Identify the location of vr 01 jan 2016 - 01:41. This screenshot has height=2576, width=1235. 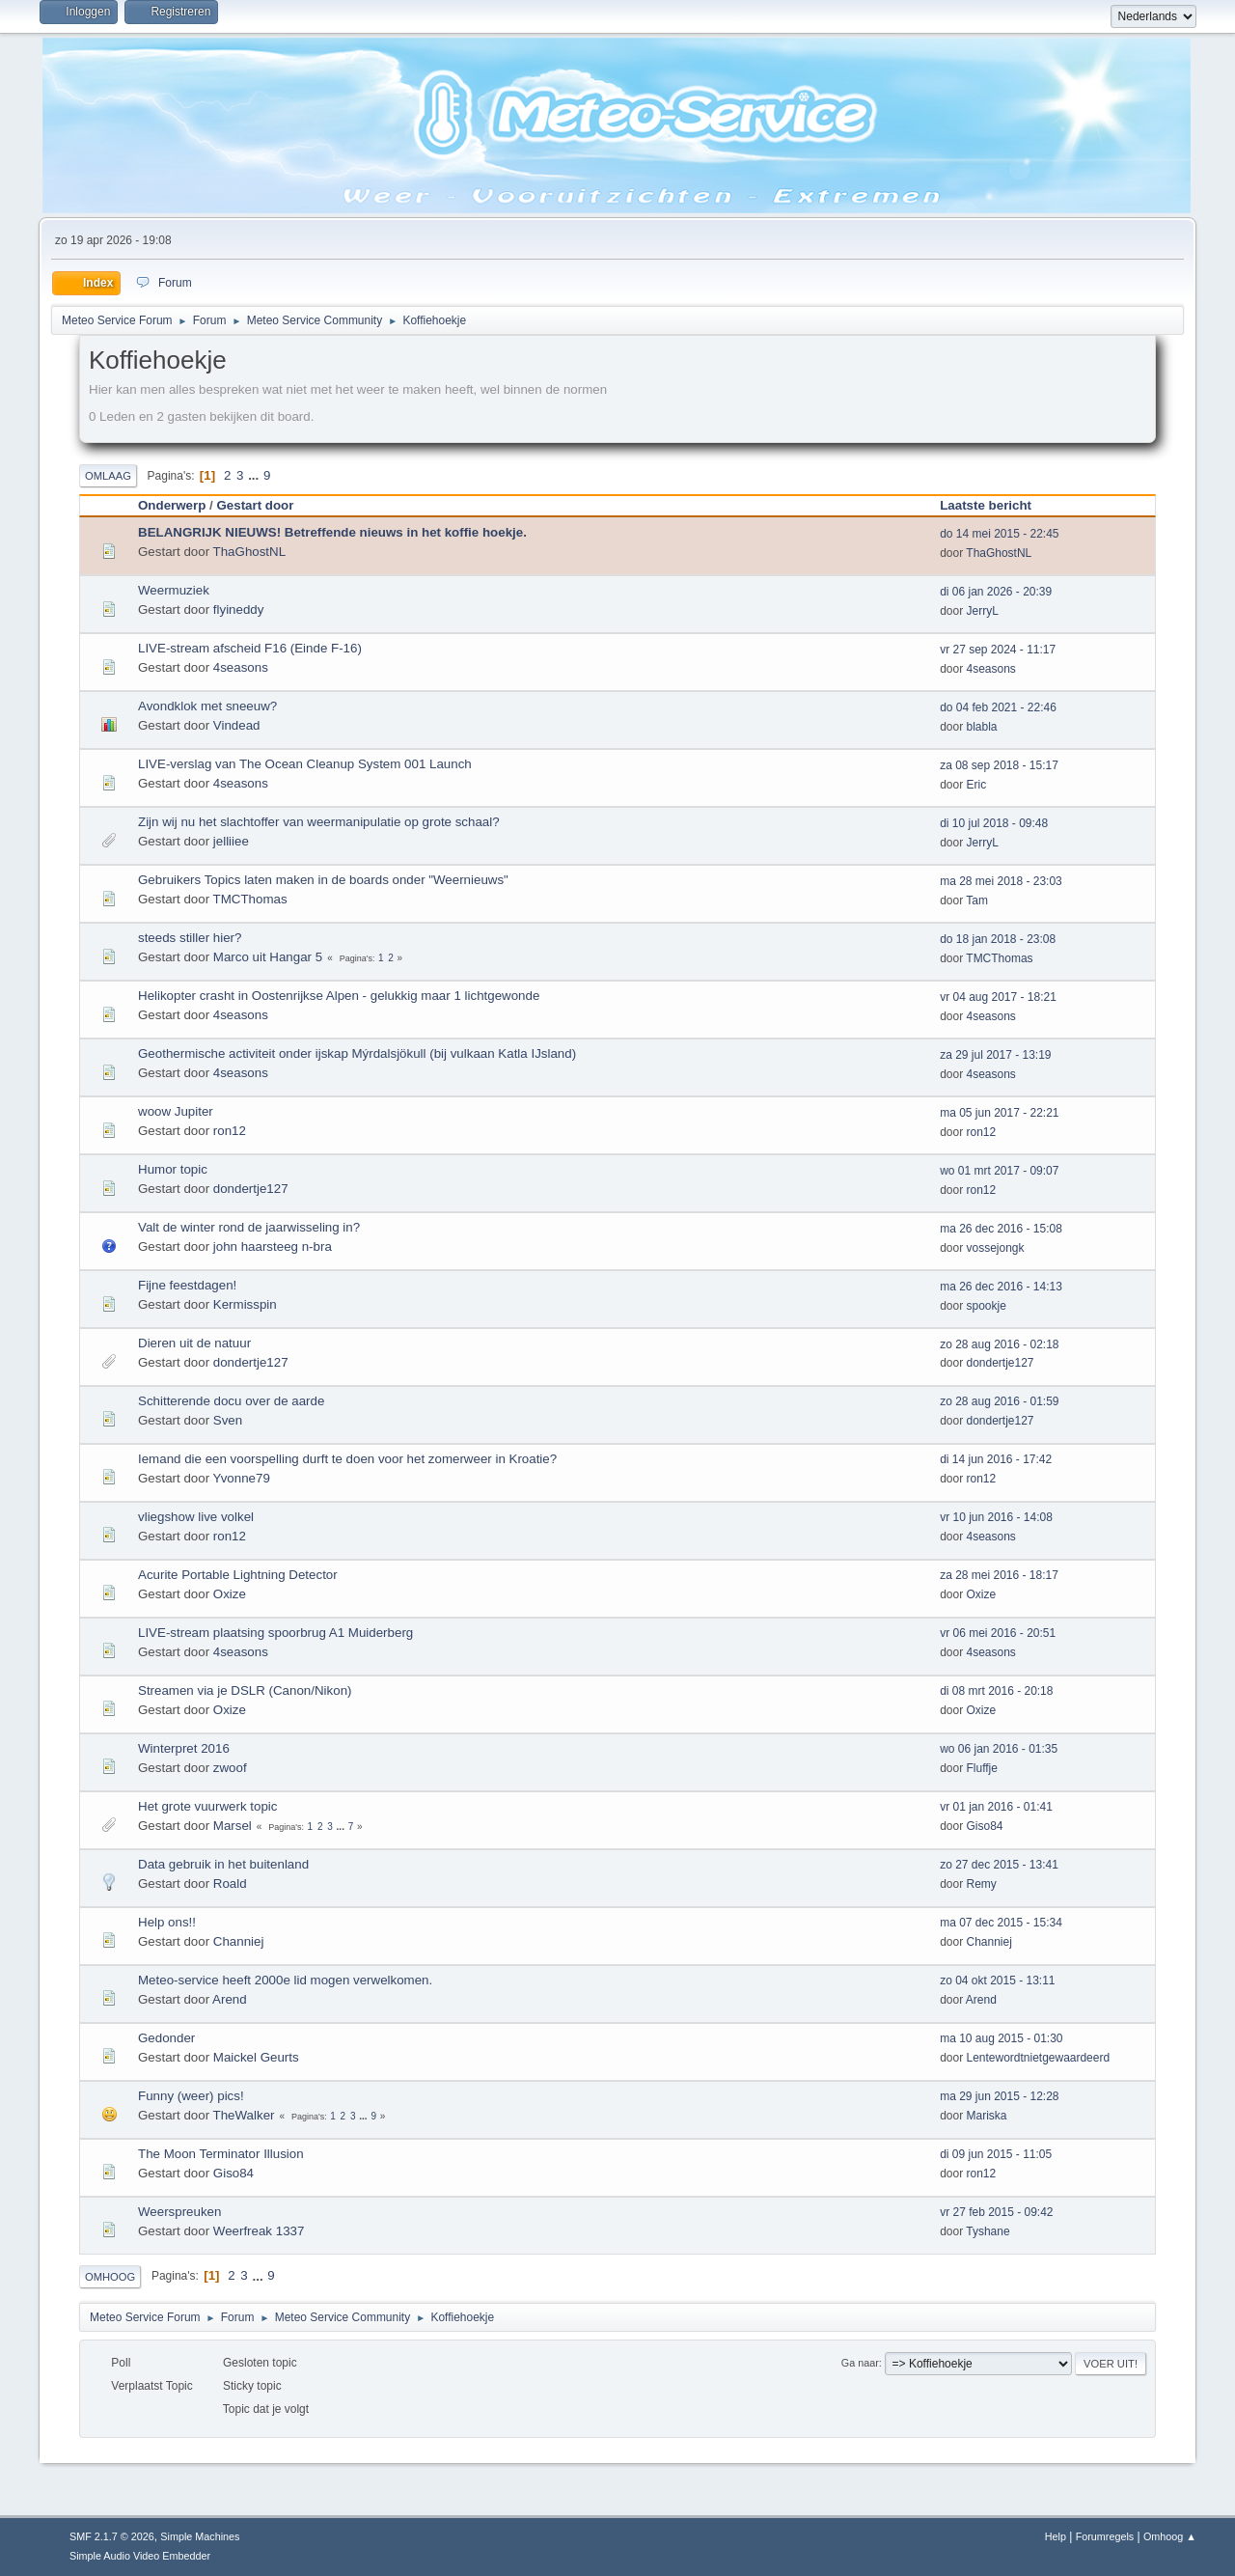
(996, 1807).